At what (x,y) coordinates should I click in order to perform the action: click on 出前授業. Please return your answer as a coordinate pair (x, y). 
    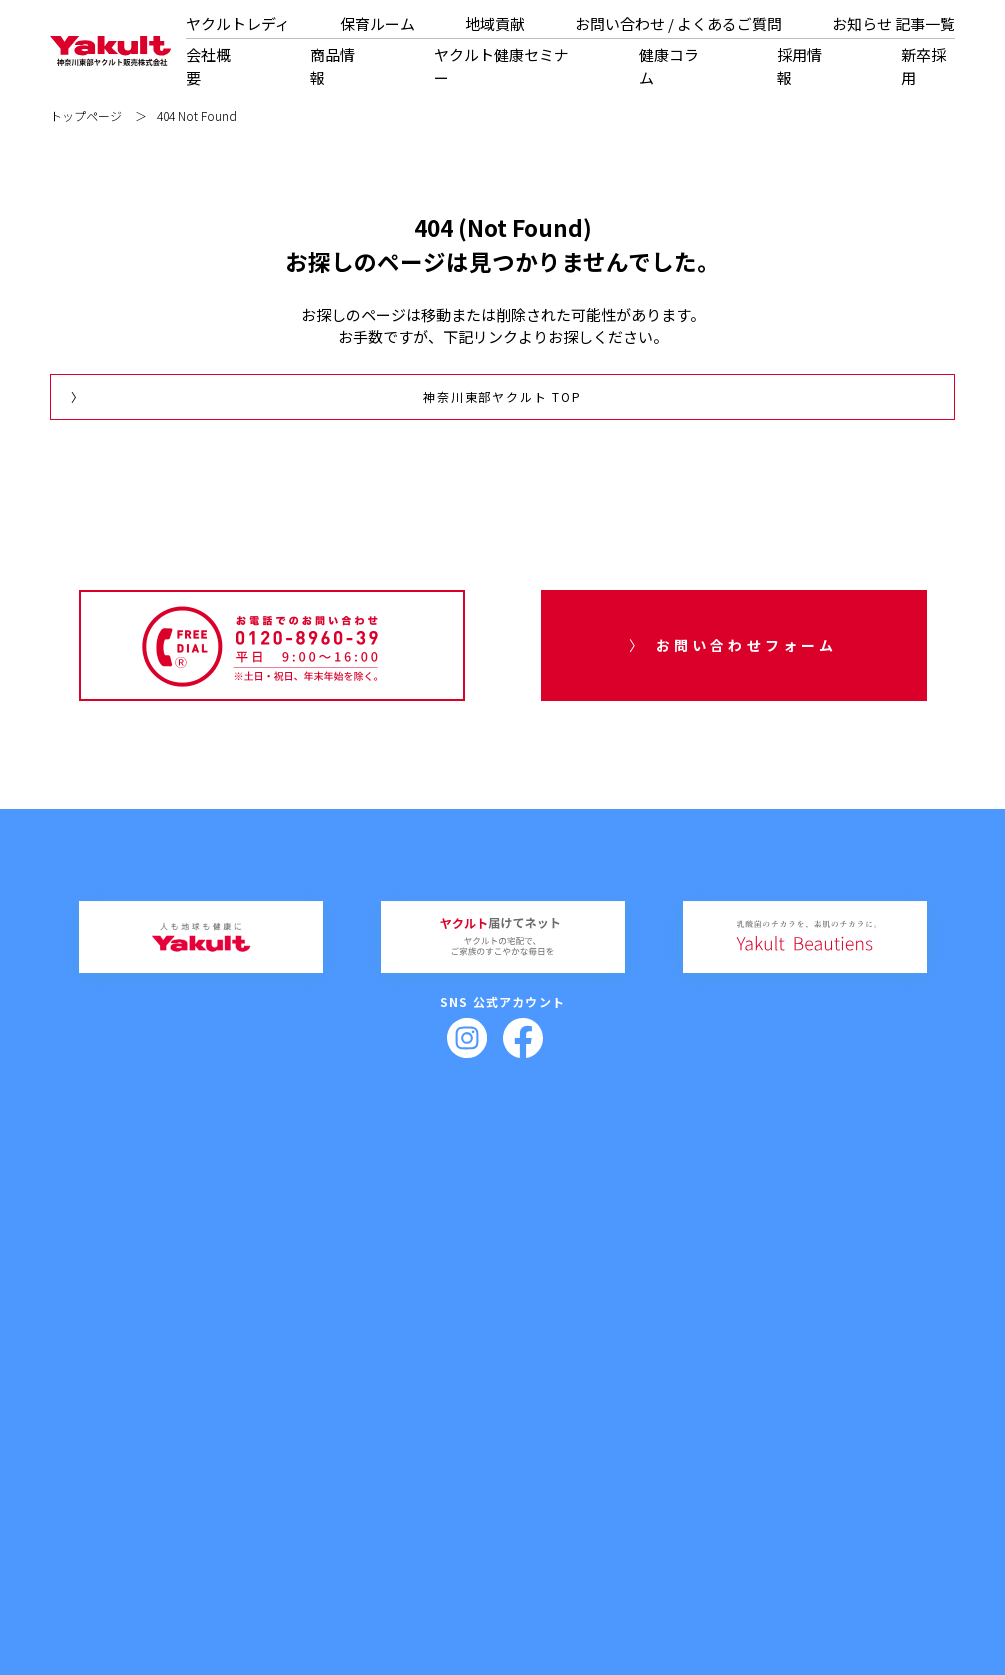
    Looking at the image, I should click on (408, 1452).